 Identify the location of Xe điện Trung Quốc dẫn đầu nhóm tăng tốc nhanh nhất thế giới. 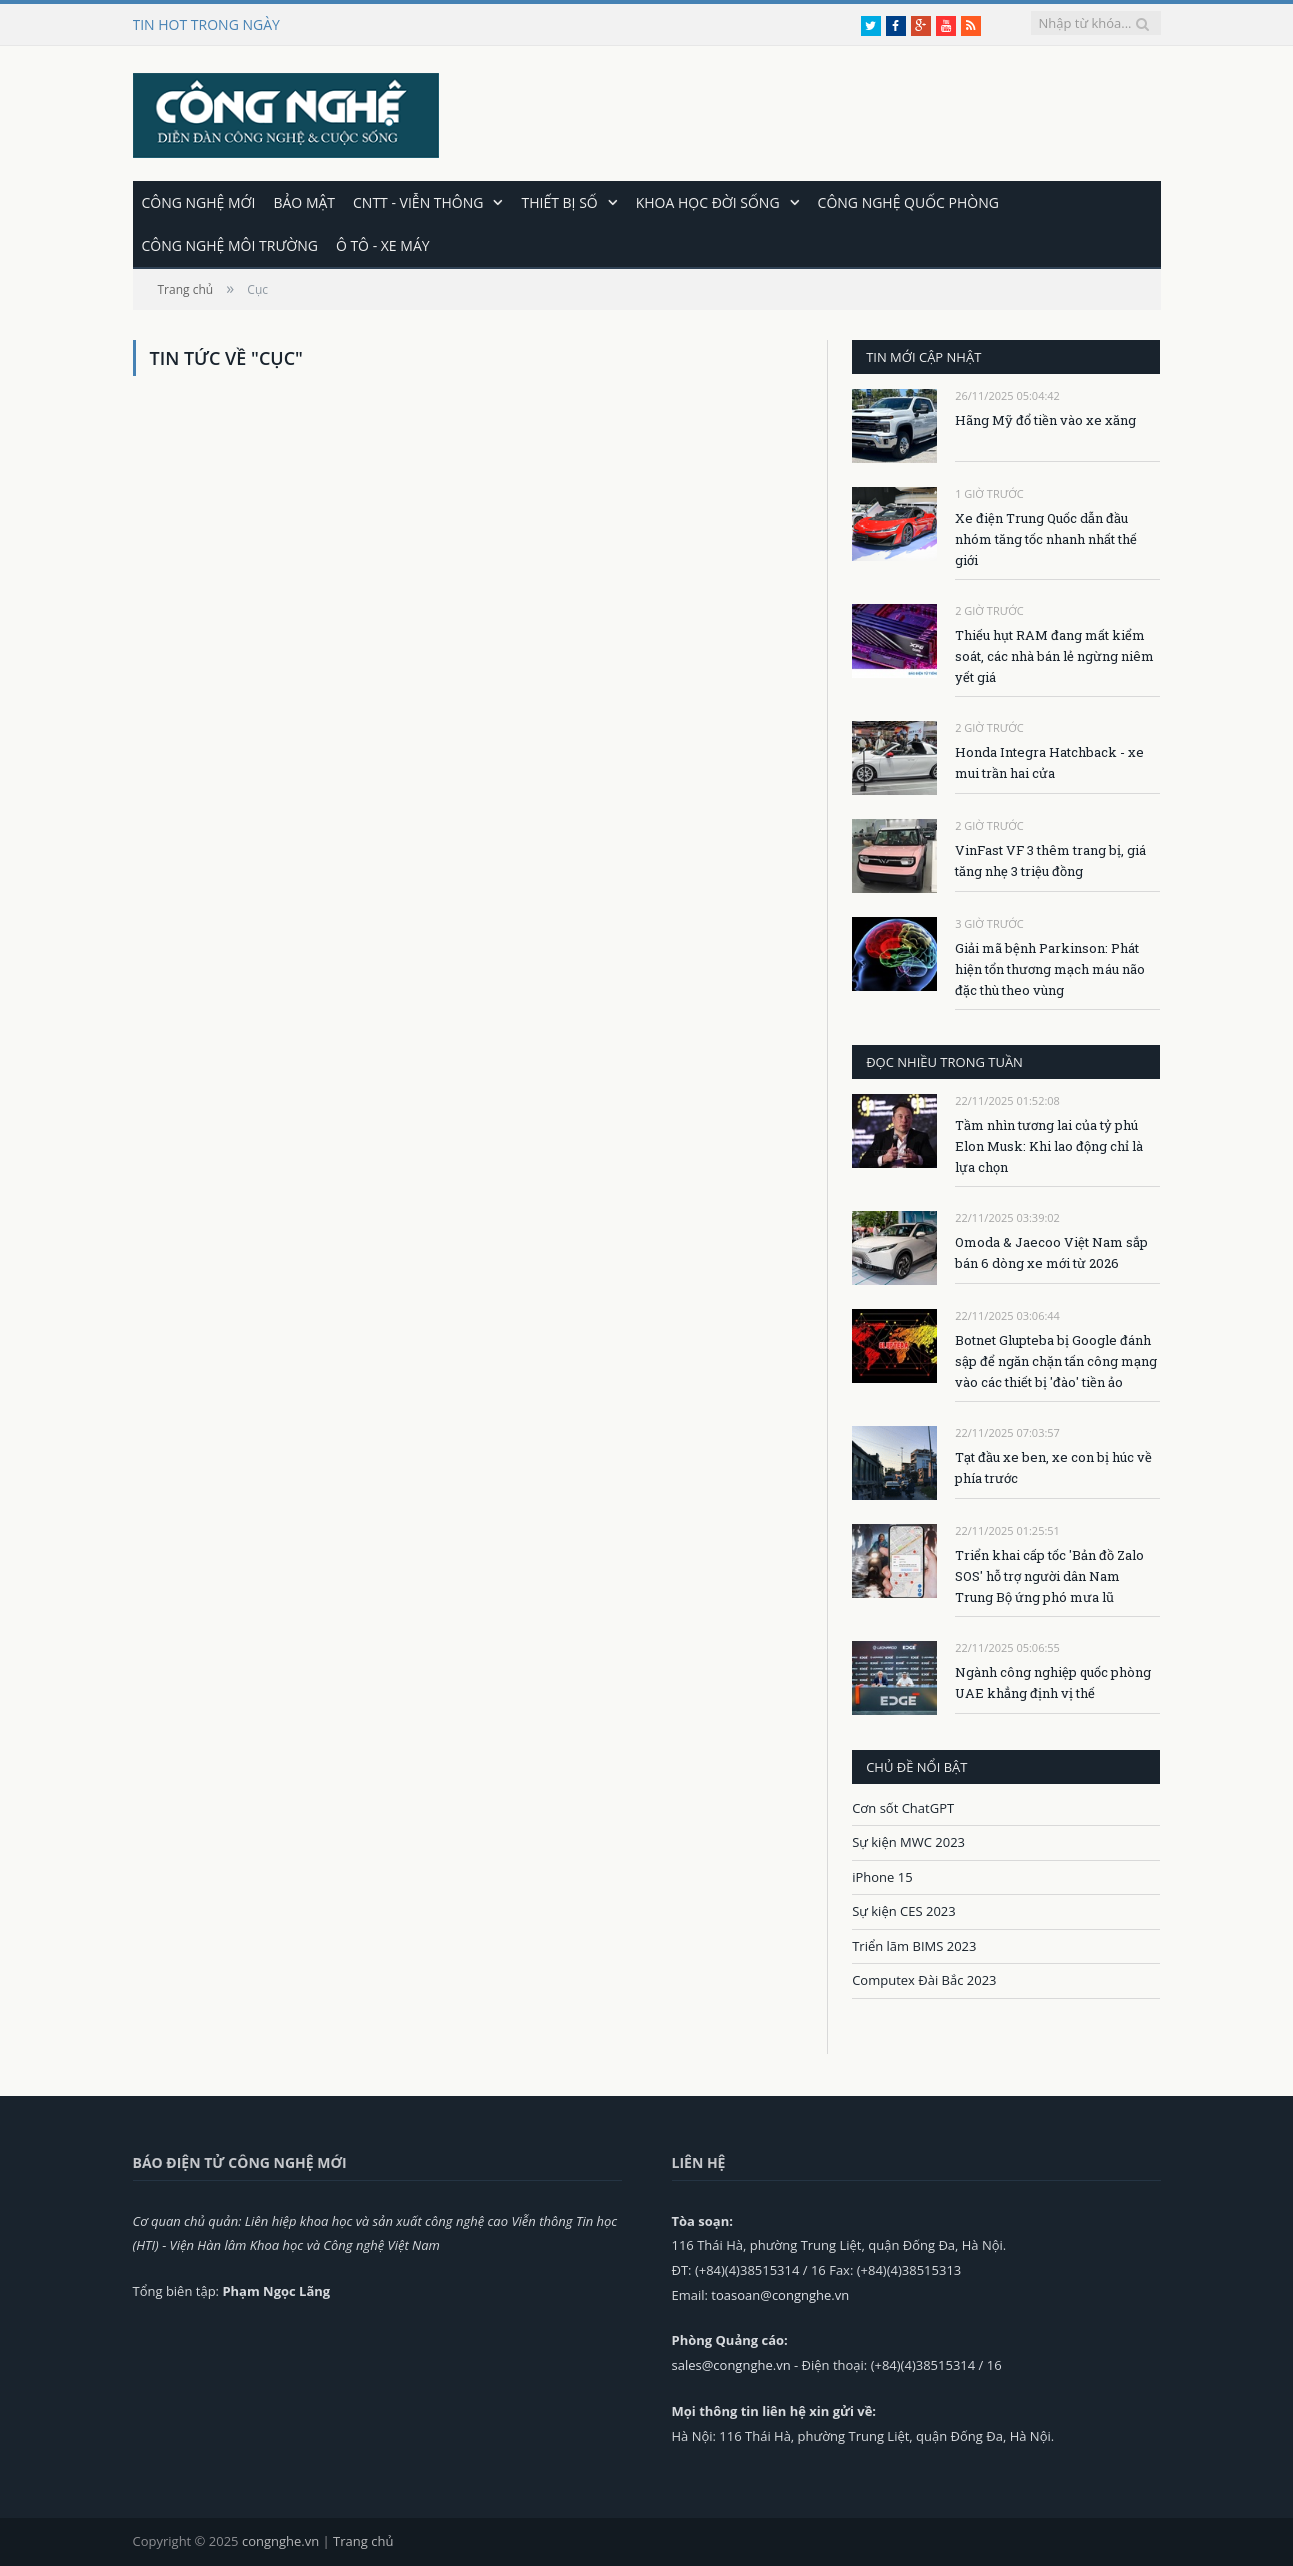
(1046, 539).